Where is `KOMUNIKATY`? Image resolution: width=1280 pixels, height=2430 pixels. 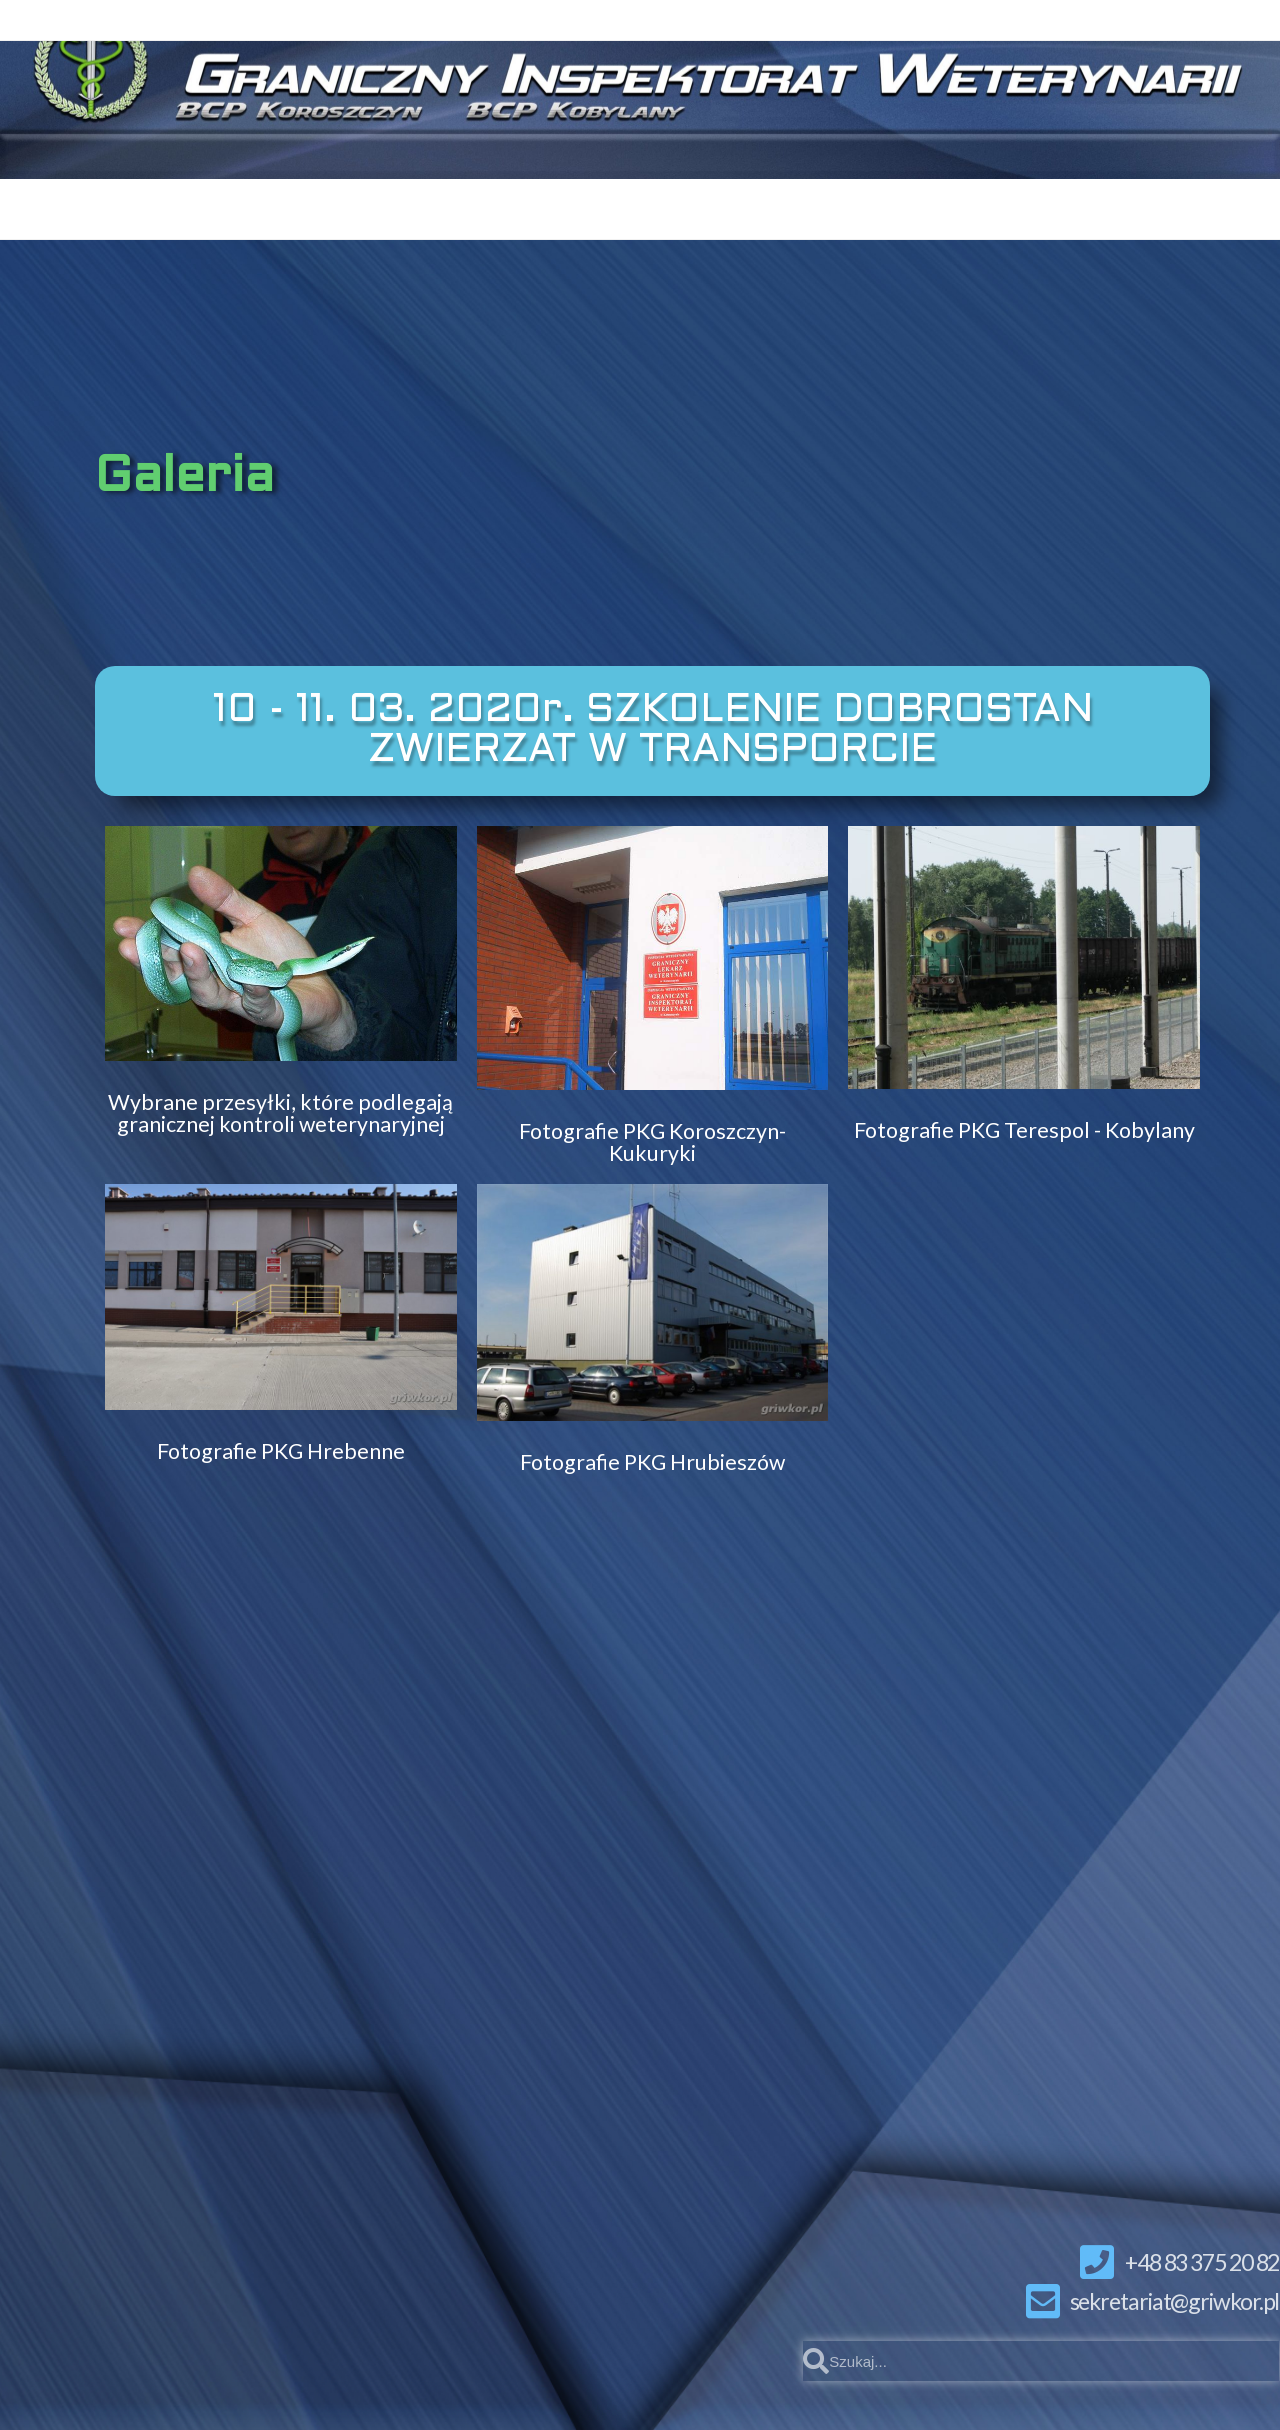
KOMUNIKATY is located at coordinates (365, 204).